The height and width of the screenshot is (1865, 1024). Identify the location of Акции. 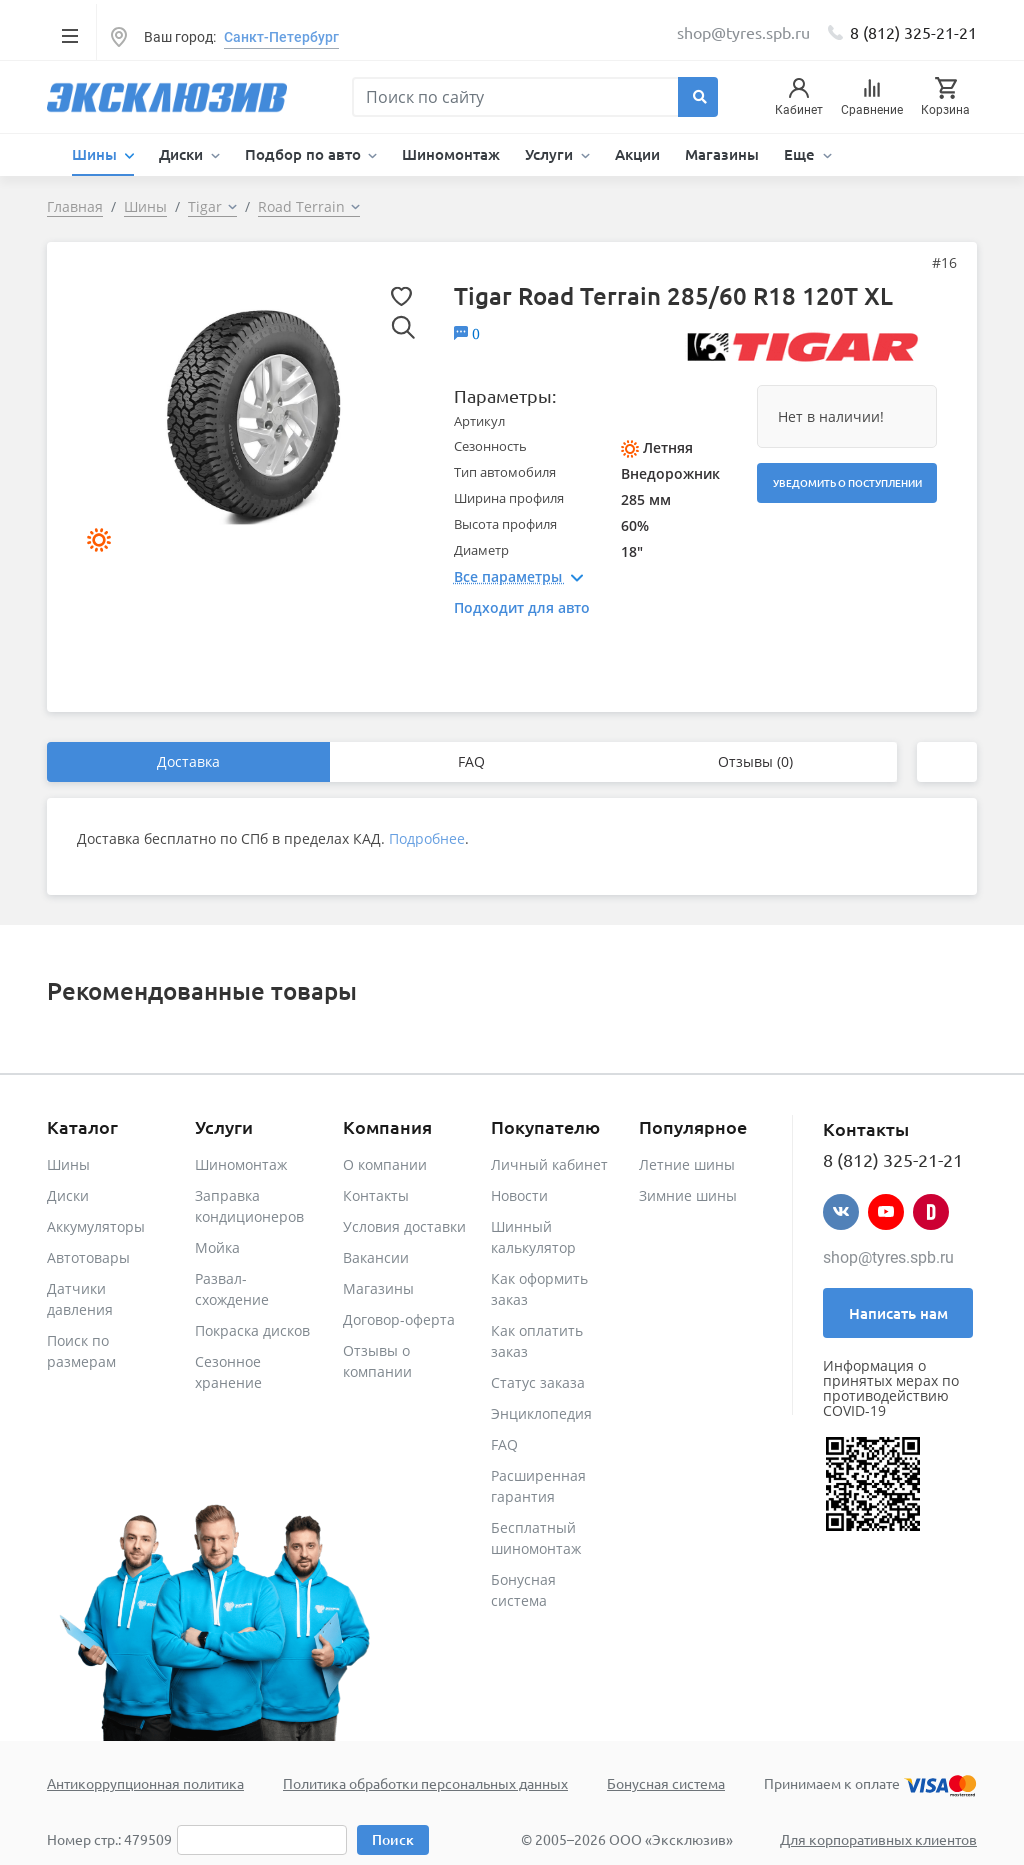
(637, 154).